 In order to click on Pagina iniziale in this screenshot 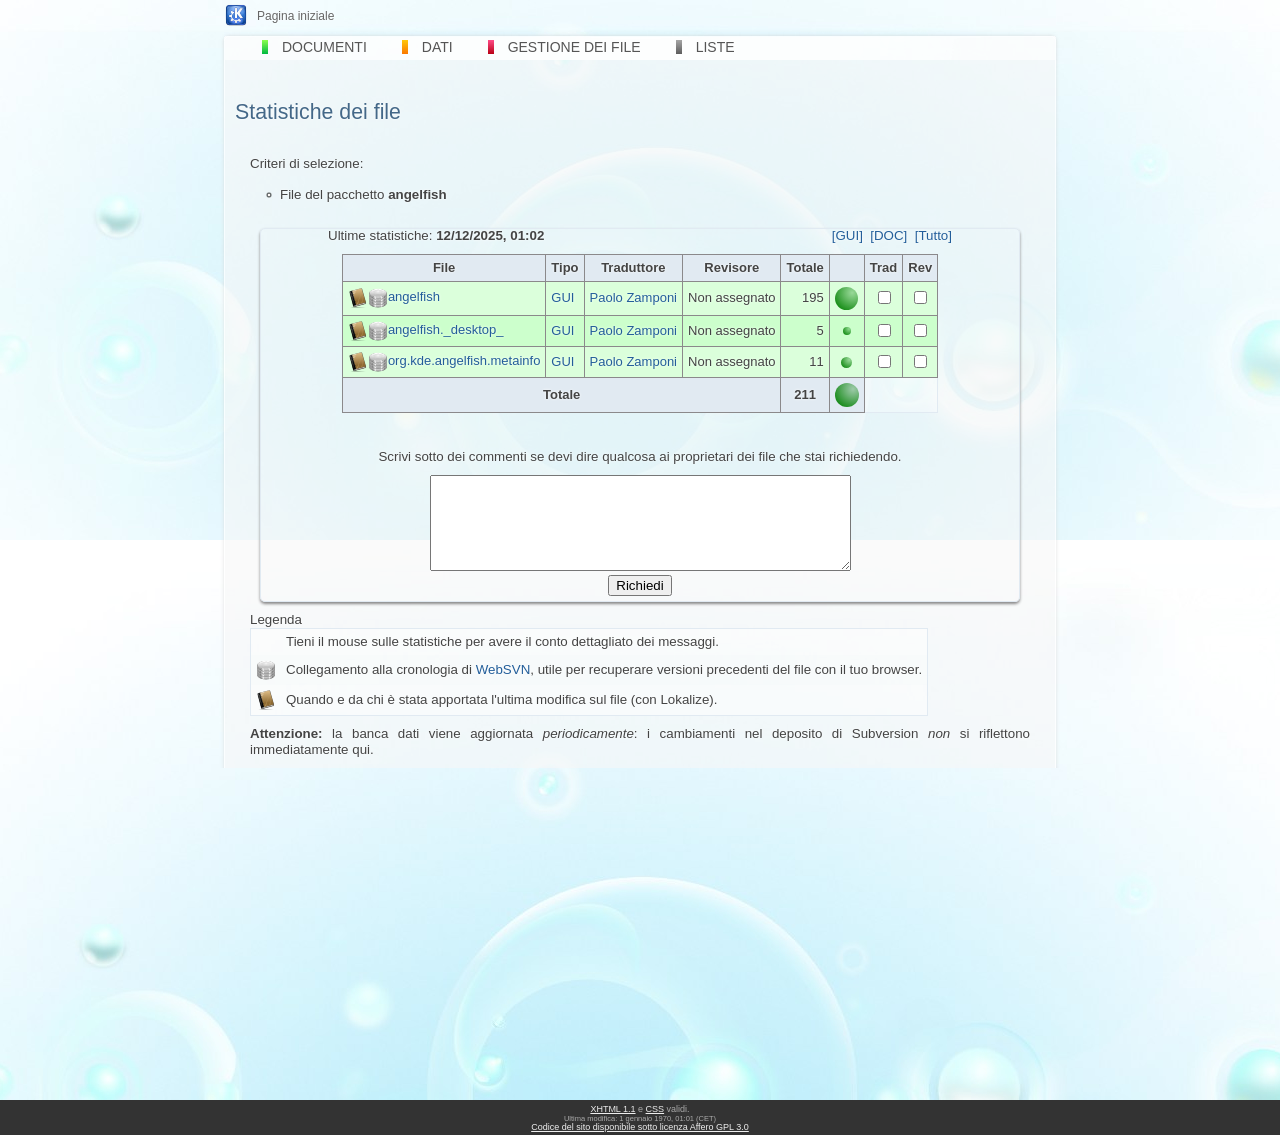, I will do `click(295, 16)`.